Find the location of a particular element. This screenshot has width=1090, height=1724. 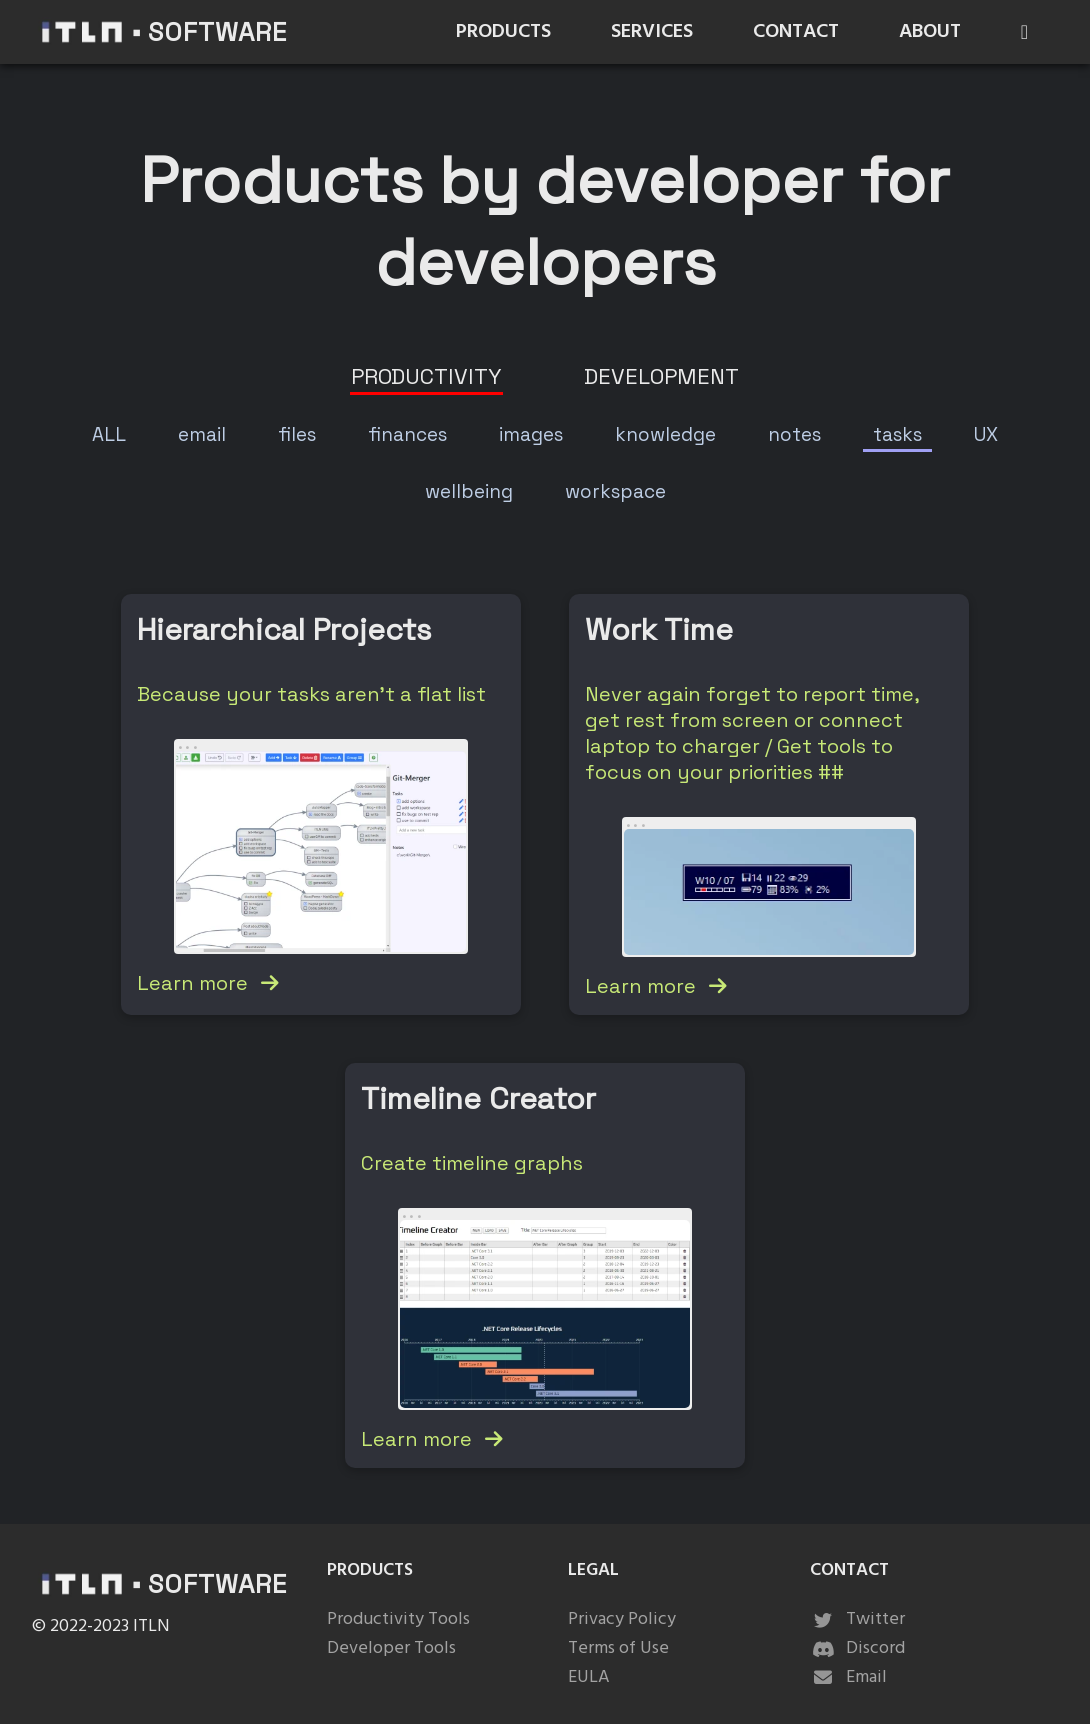

[tab] is located at coordinates (426, 376).